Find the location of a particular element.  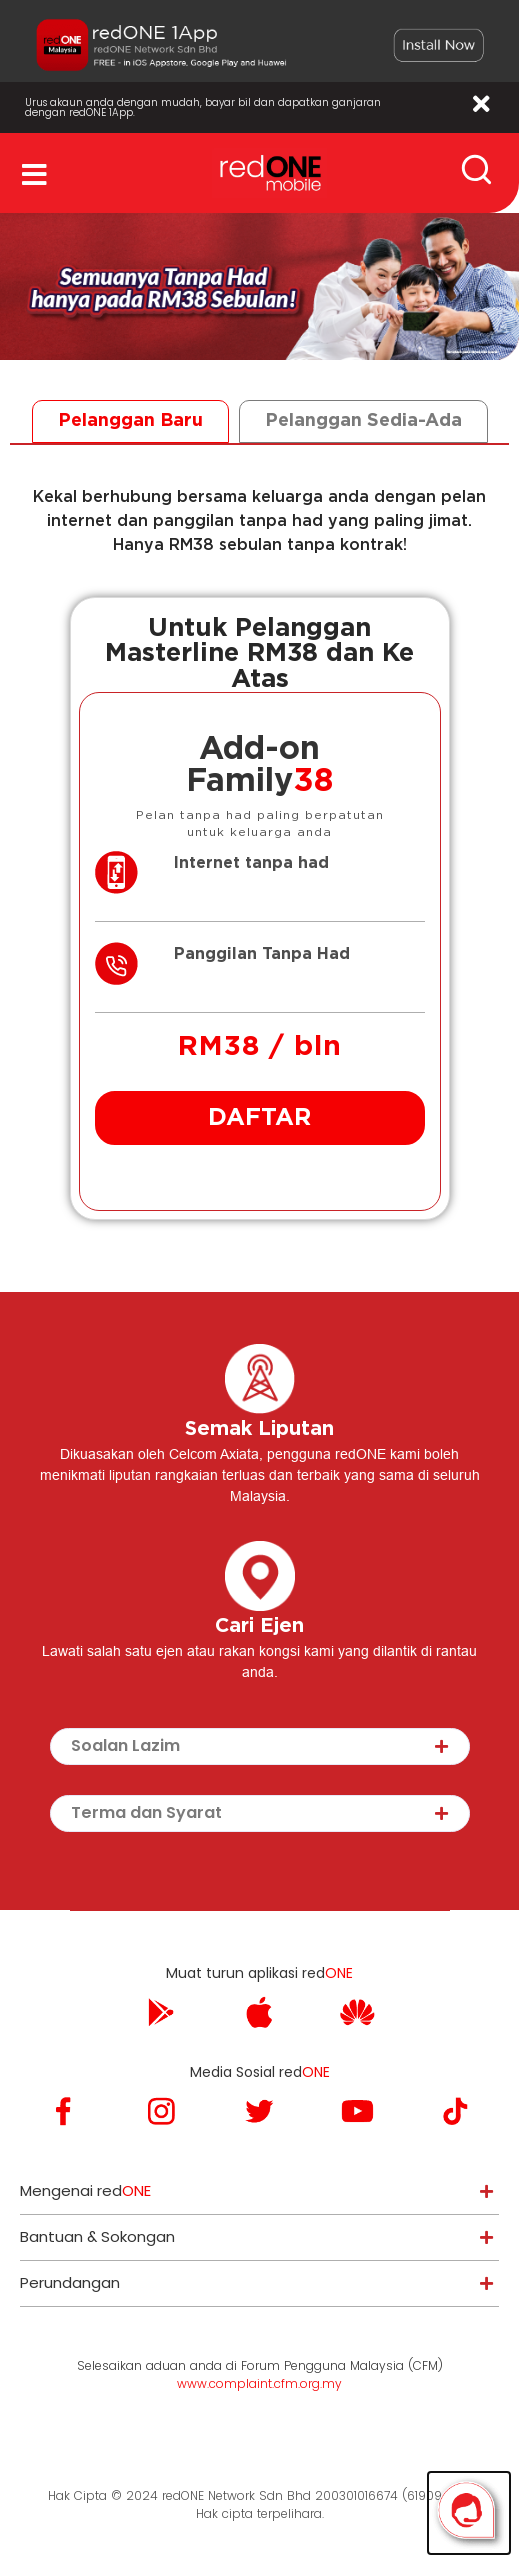

www.complaint.cfm.org.my is located at coordinates (259, 2383).